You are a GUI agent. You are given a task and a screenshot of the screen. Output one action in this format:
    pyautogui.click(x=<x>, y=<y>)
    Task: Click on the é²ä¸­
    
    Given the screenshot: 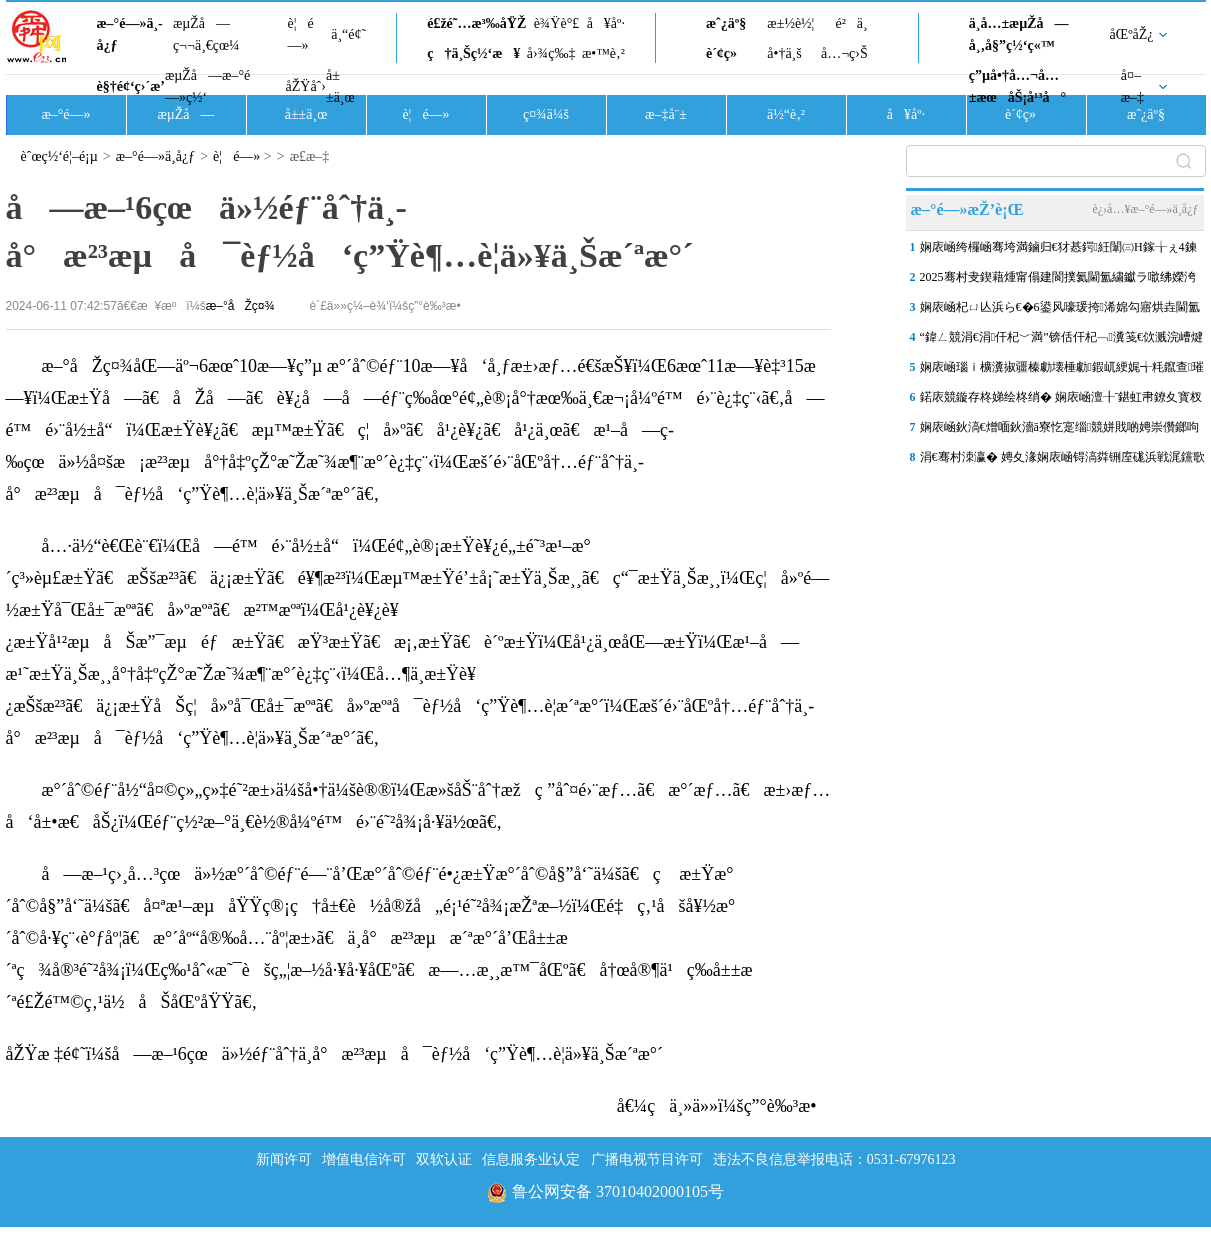 What is the action you would take?
    pyautogui.click(x=851, y=23)
    